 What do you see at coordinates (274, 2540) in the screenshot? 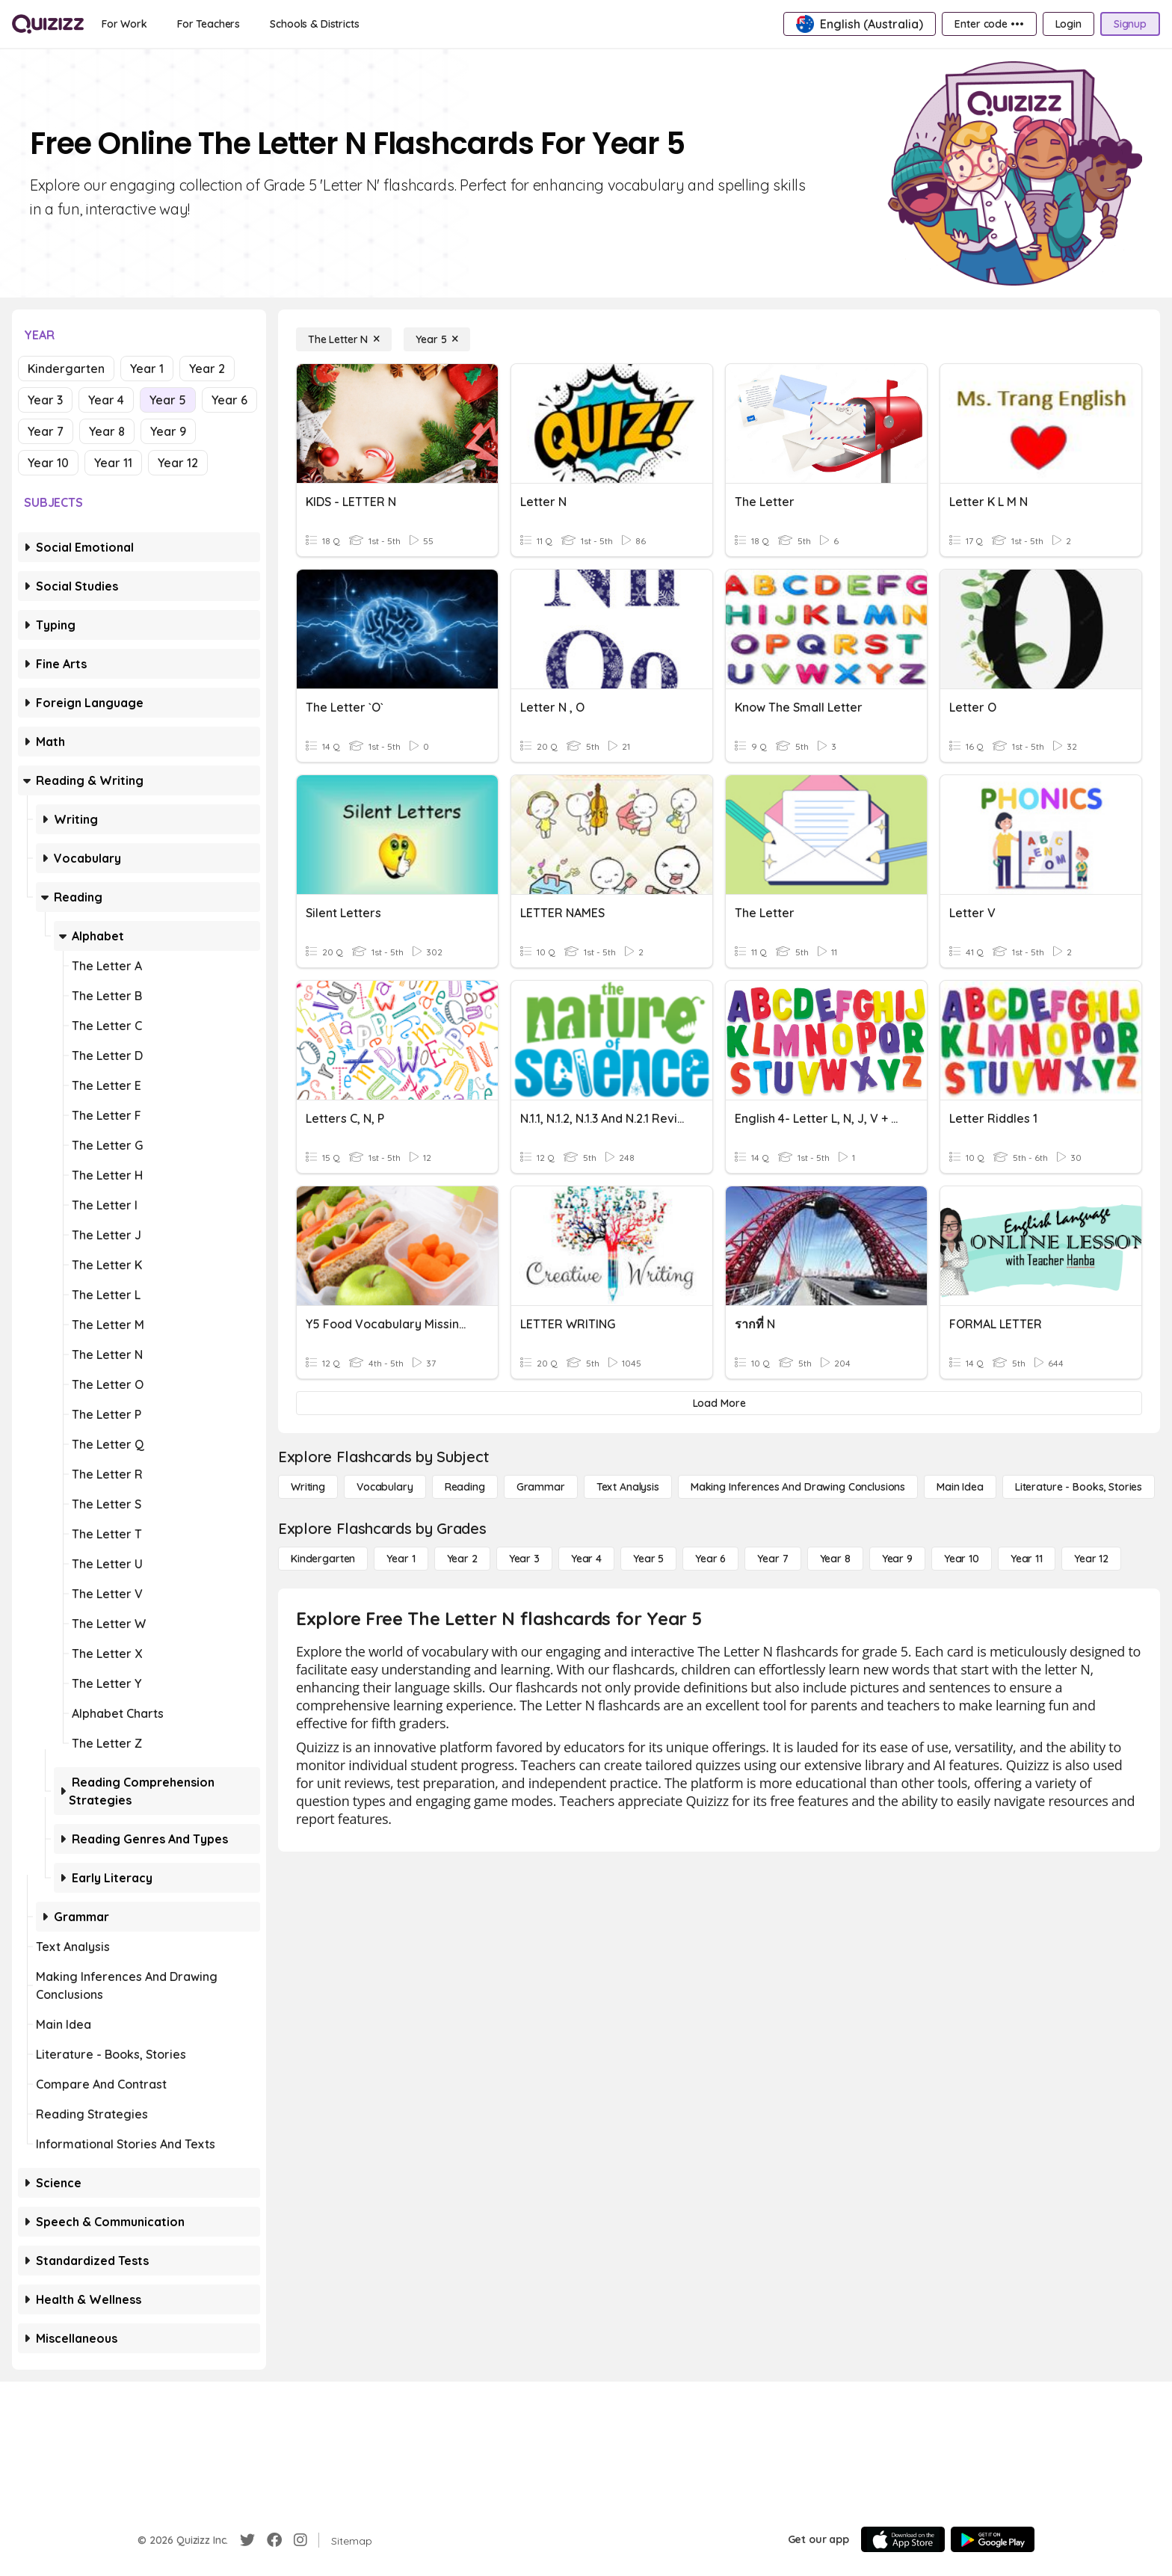
I see `[Facebook]` at bounding box center [274, 2540].